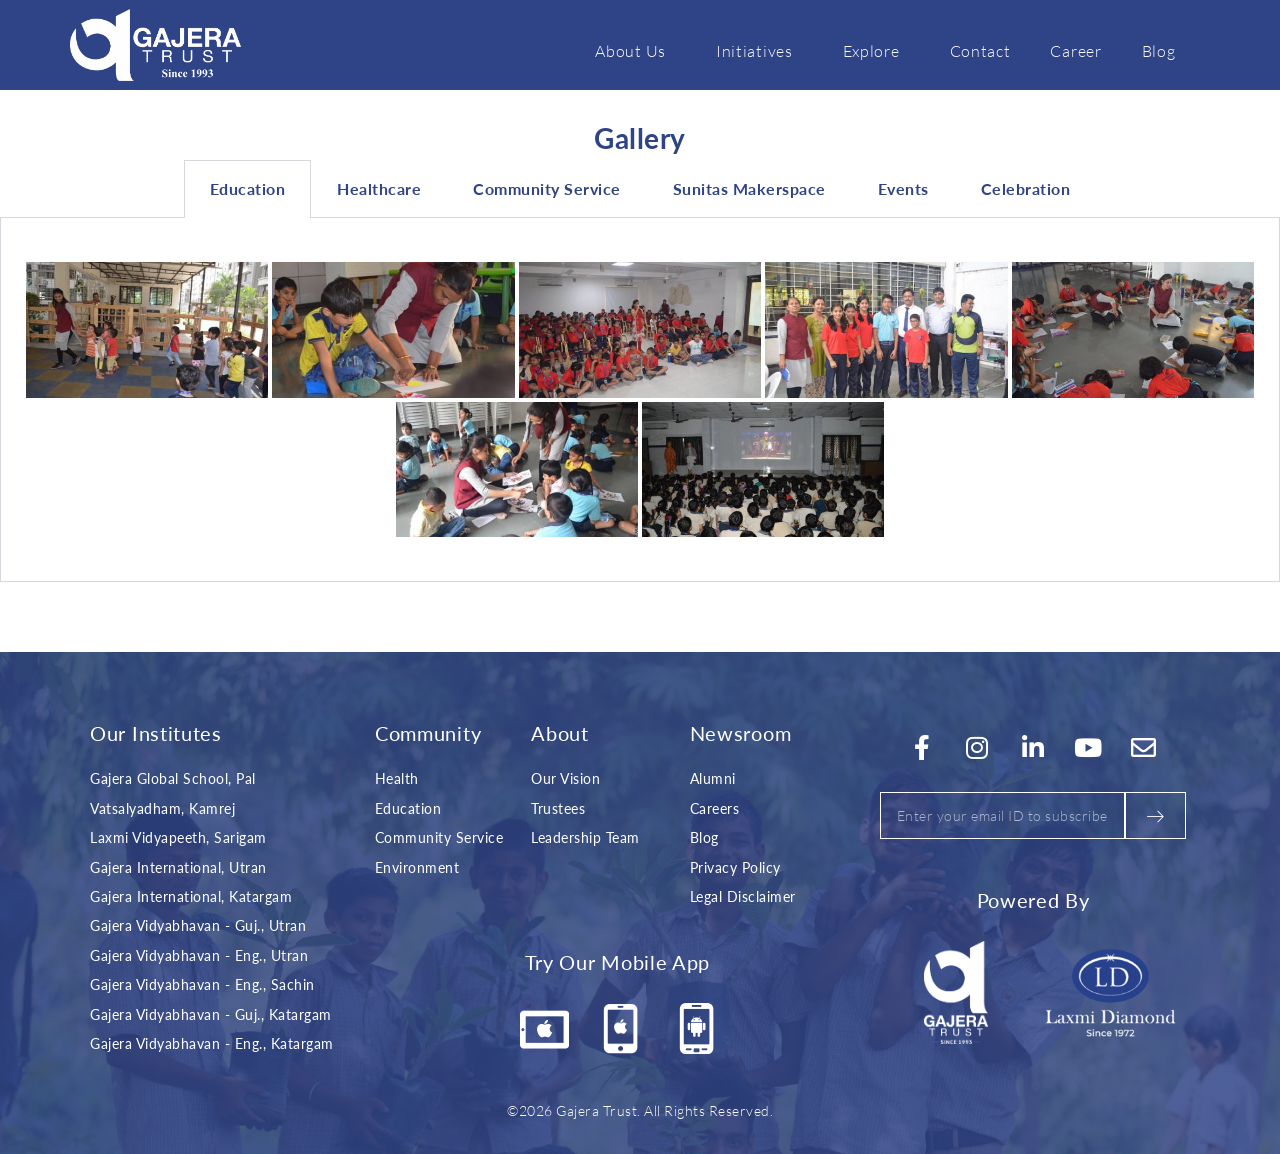 The width and height of the screenshot is (1280, 1154). What do you see at coordinates (903, 188) in the screenshot?
I see `Events [tab]` at bounding box center [903, 188].